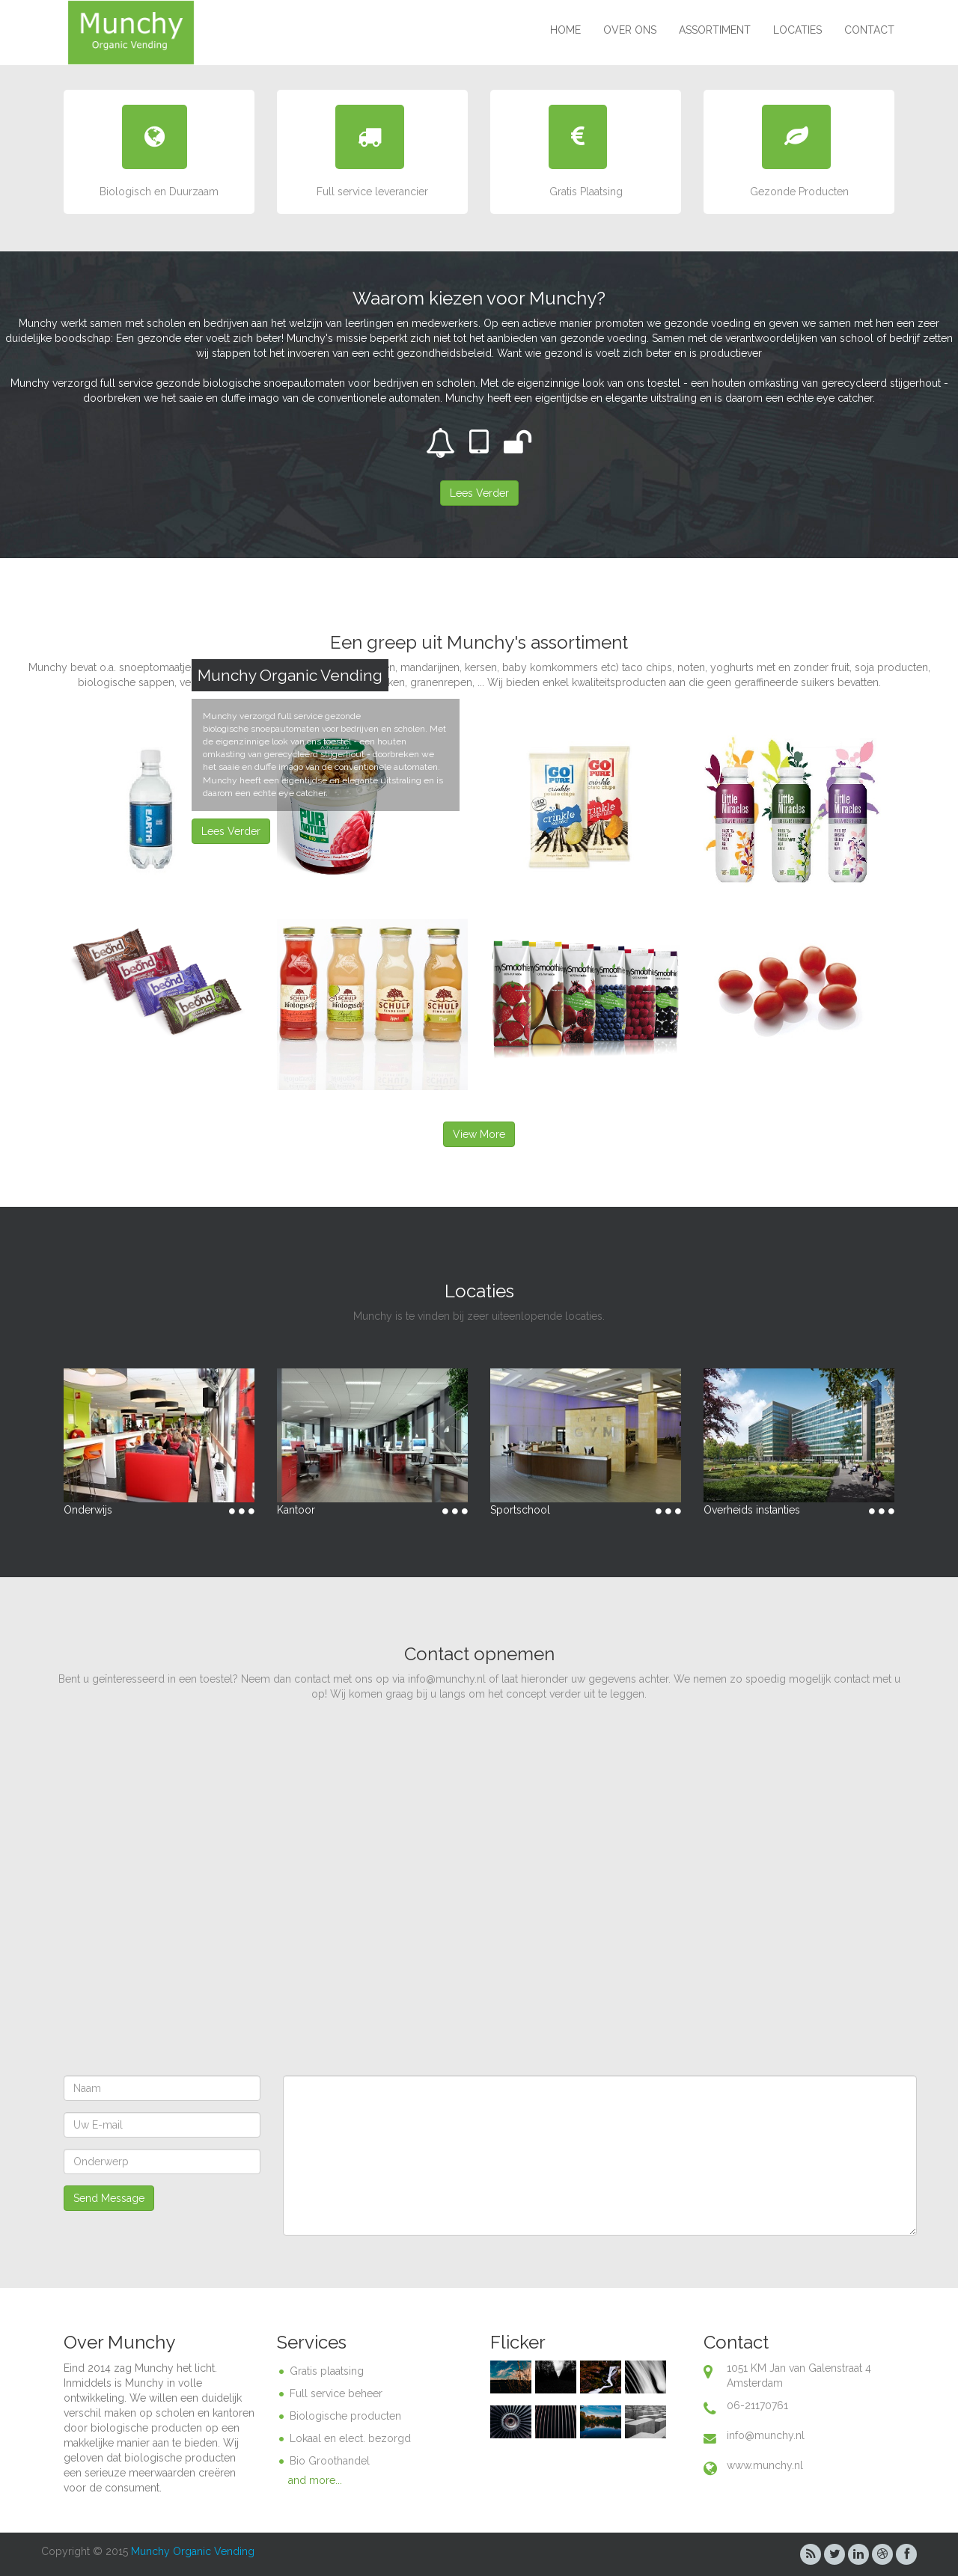  I want to click on Assortiment, so click(715, 30).